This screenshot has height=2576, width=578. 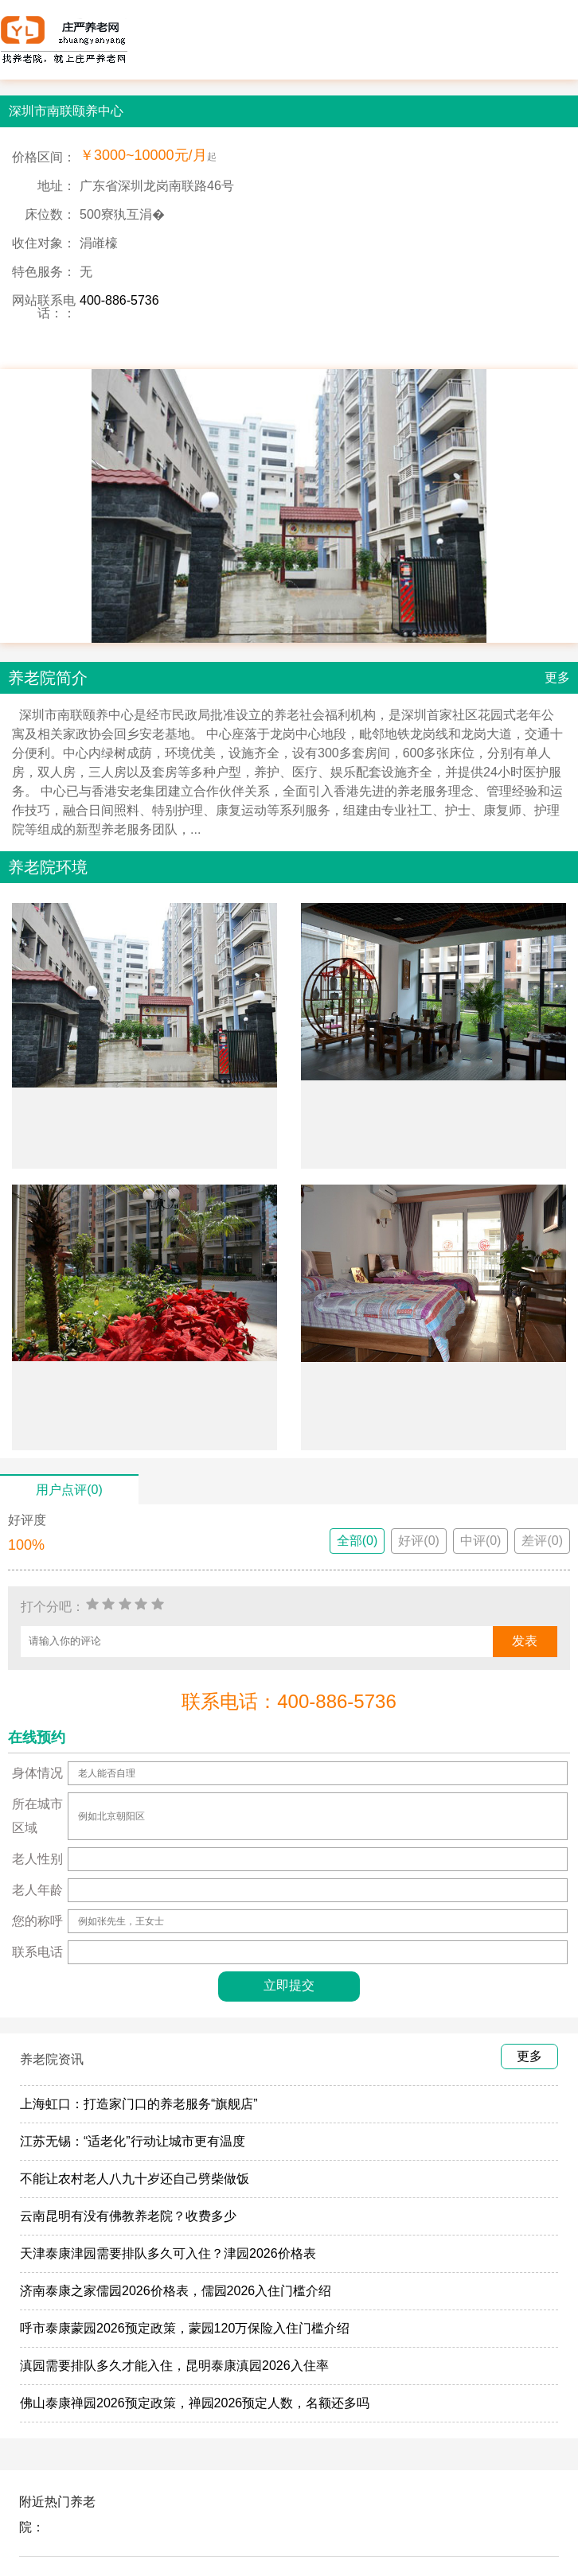 What do you see at coordinates (289, 1701) in the screenshot?
I see `联系电话：400-886-5736` at bounding box center [289, 1701].